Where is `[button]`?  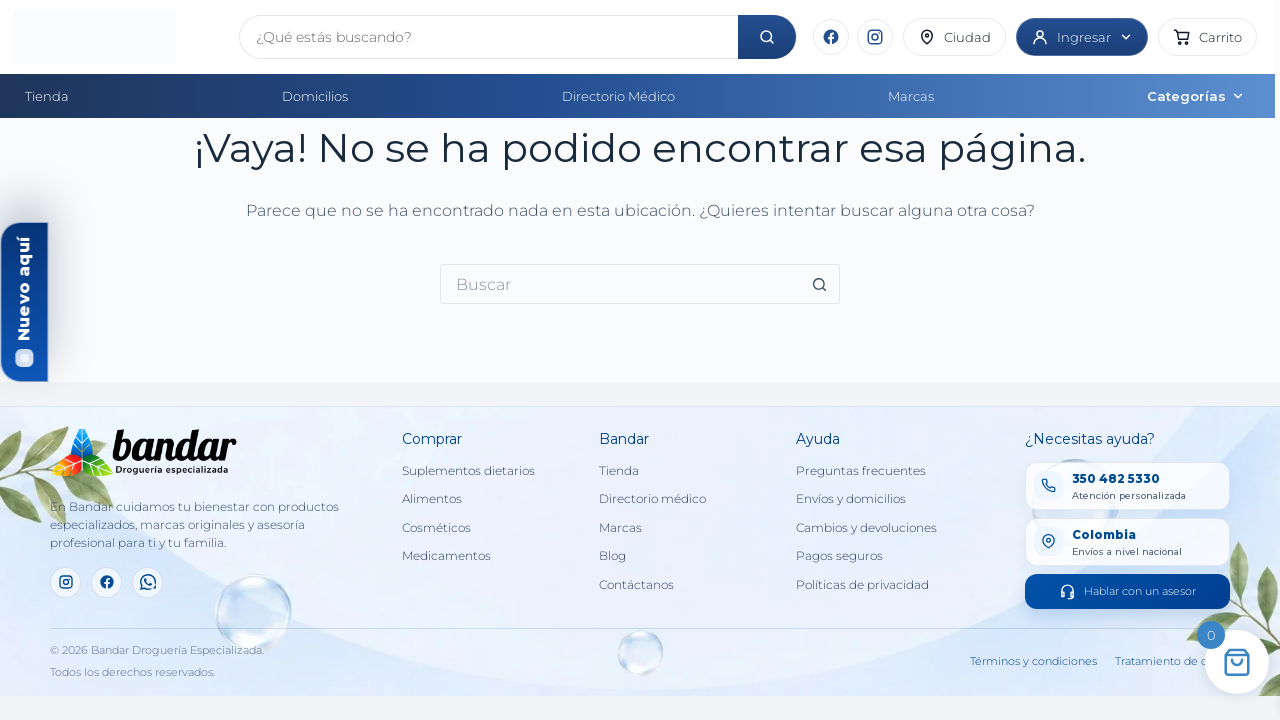 [button] is located at coordinates (1207, 37).